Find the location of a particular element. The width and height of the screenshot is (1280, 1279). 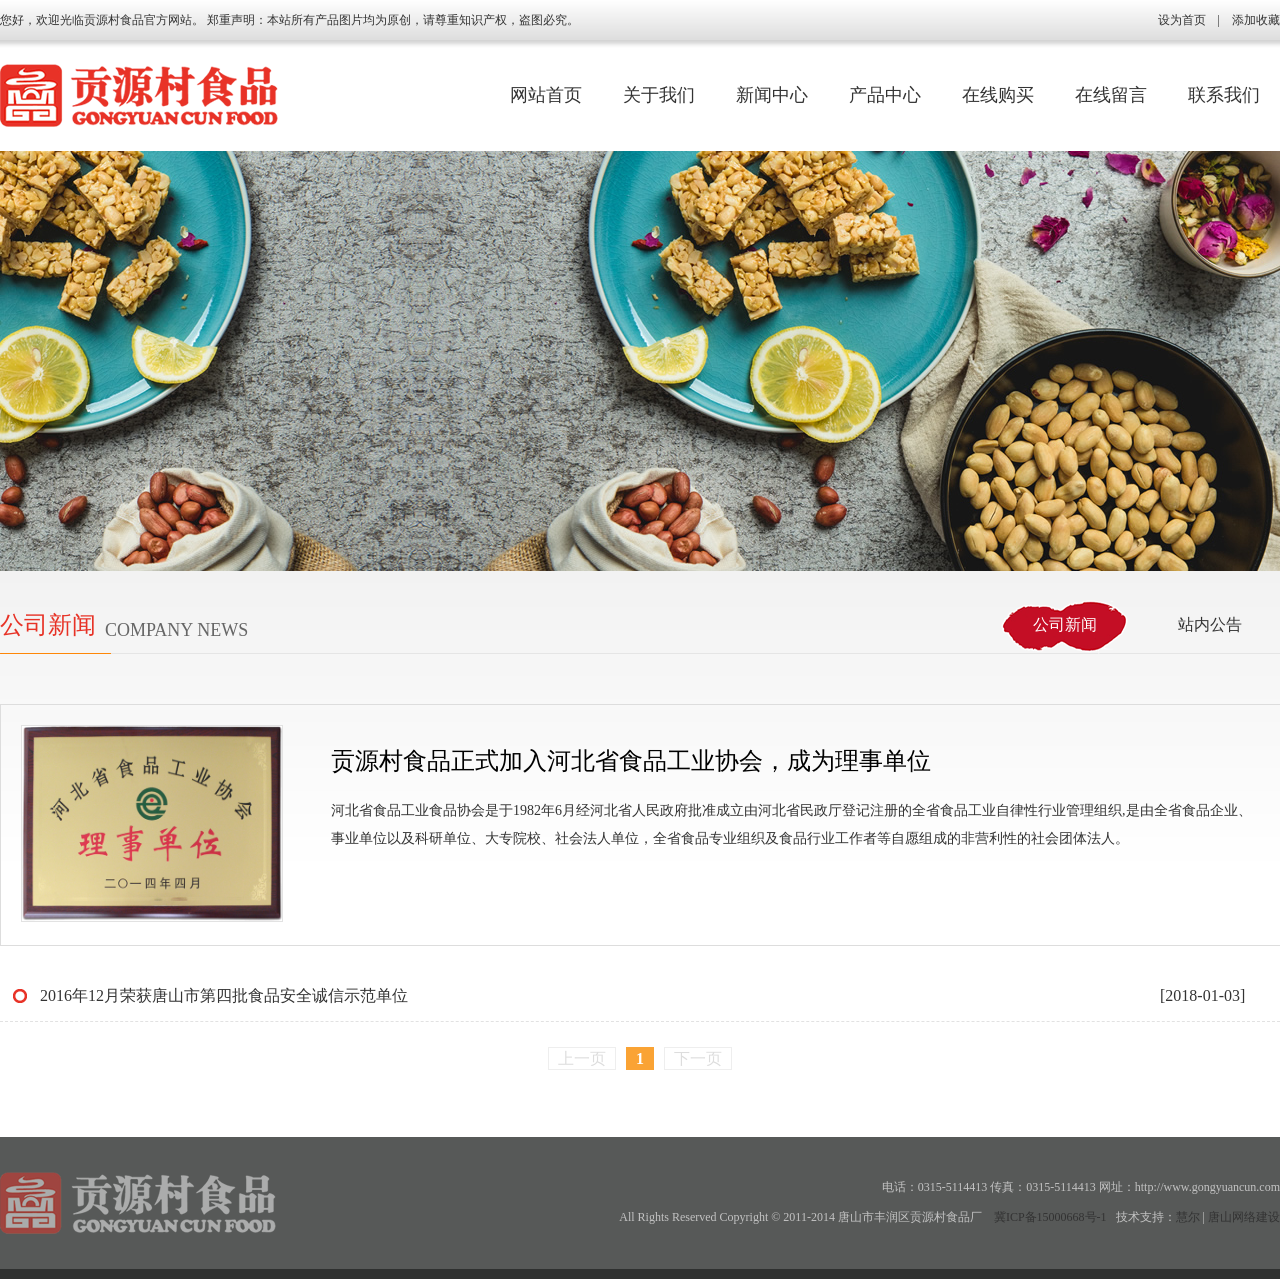

新闻中心 is located at coordinates (772, 95).